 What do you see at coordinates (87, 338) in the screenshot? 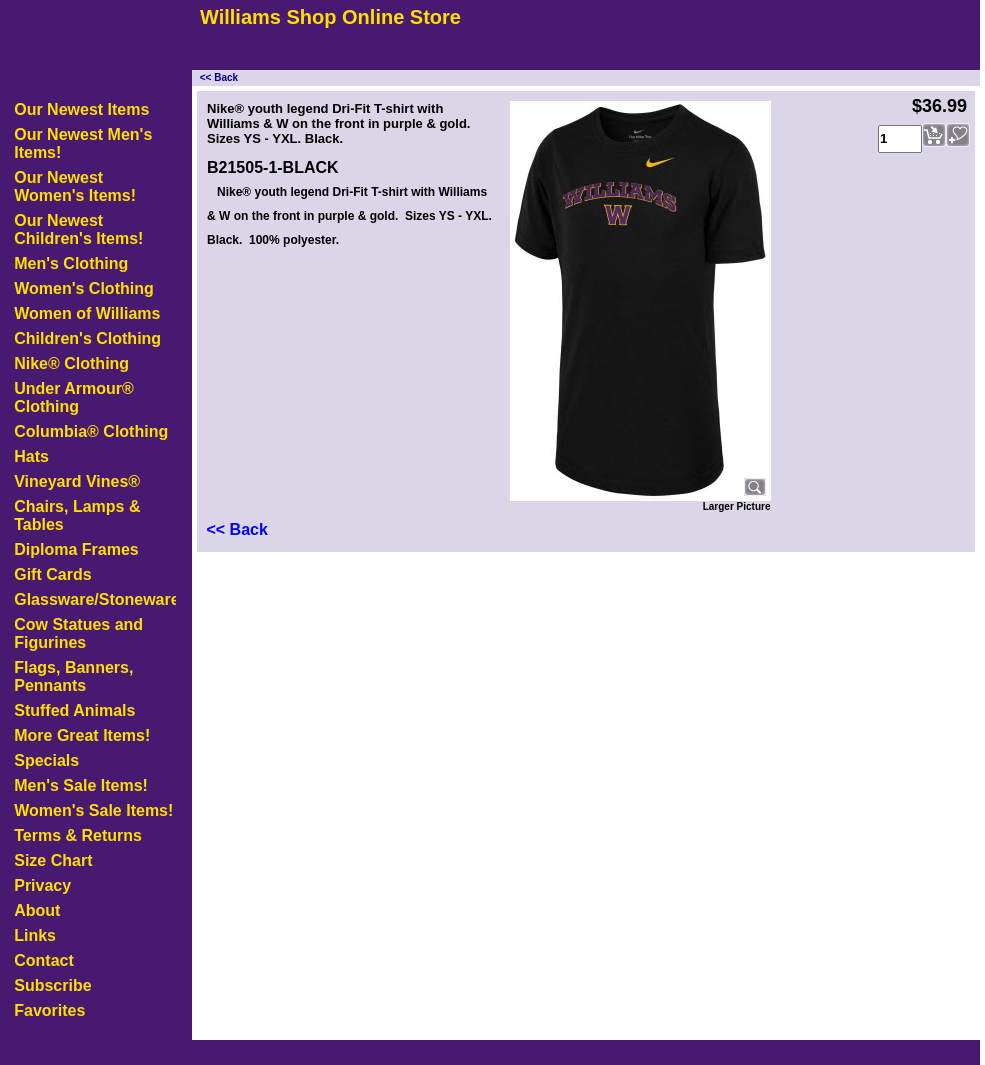
I see `Children's Clothing` at bounding box center [87, 338].